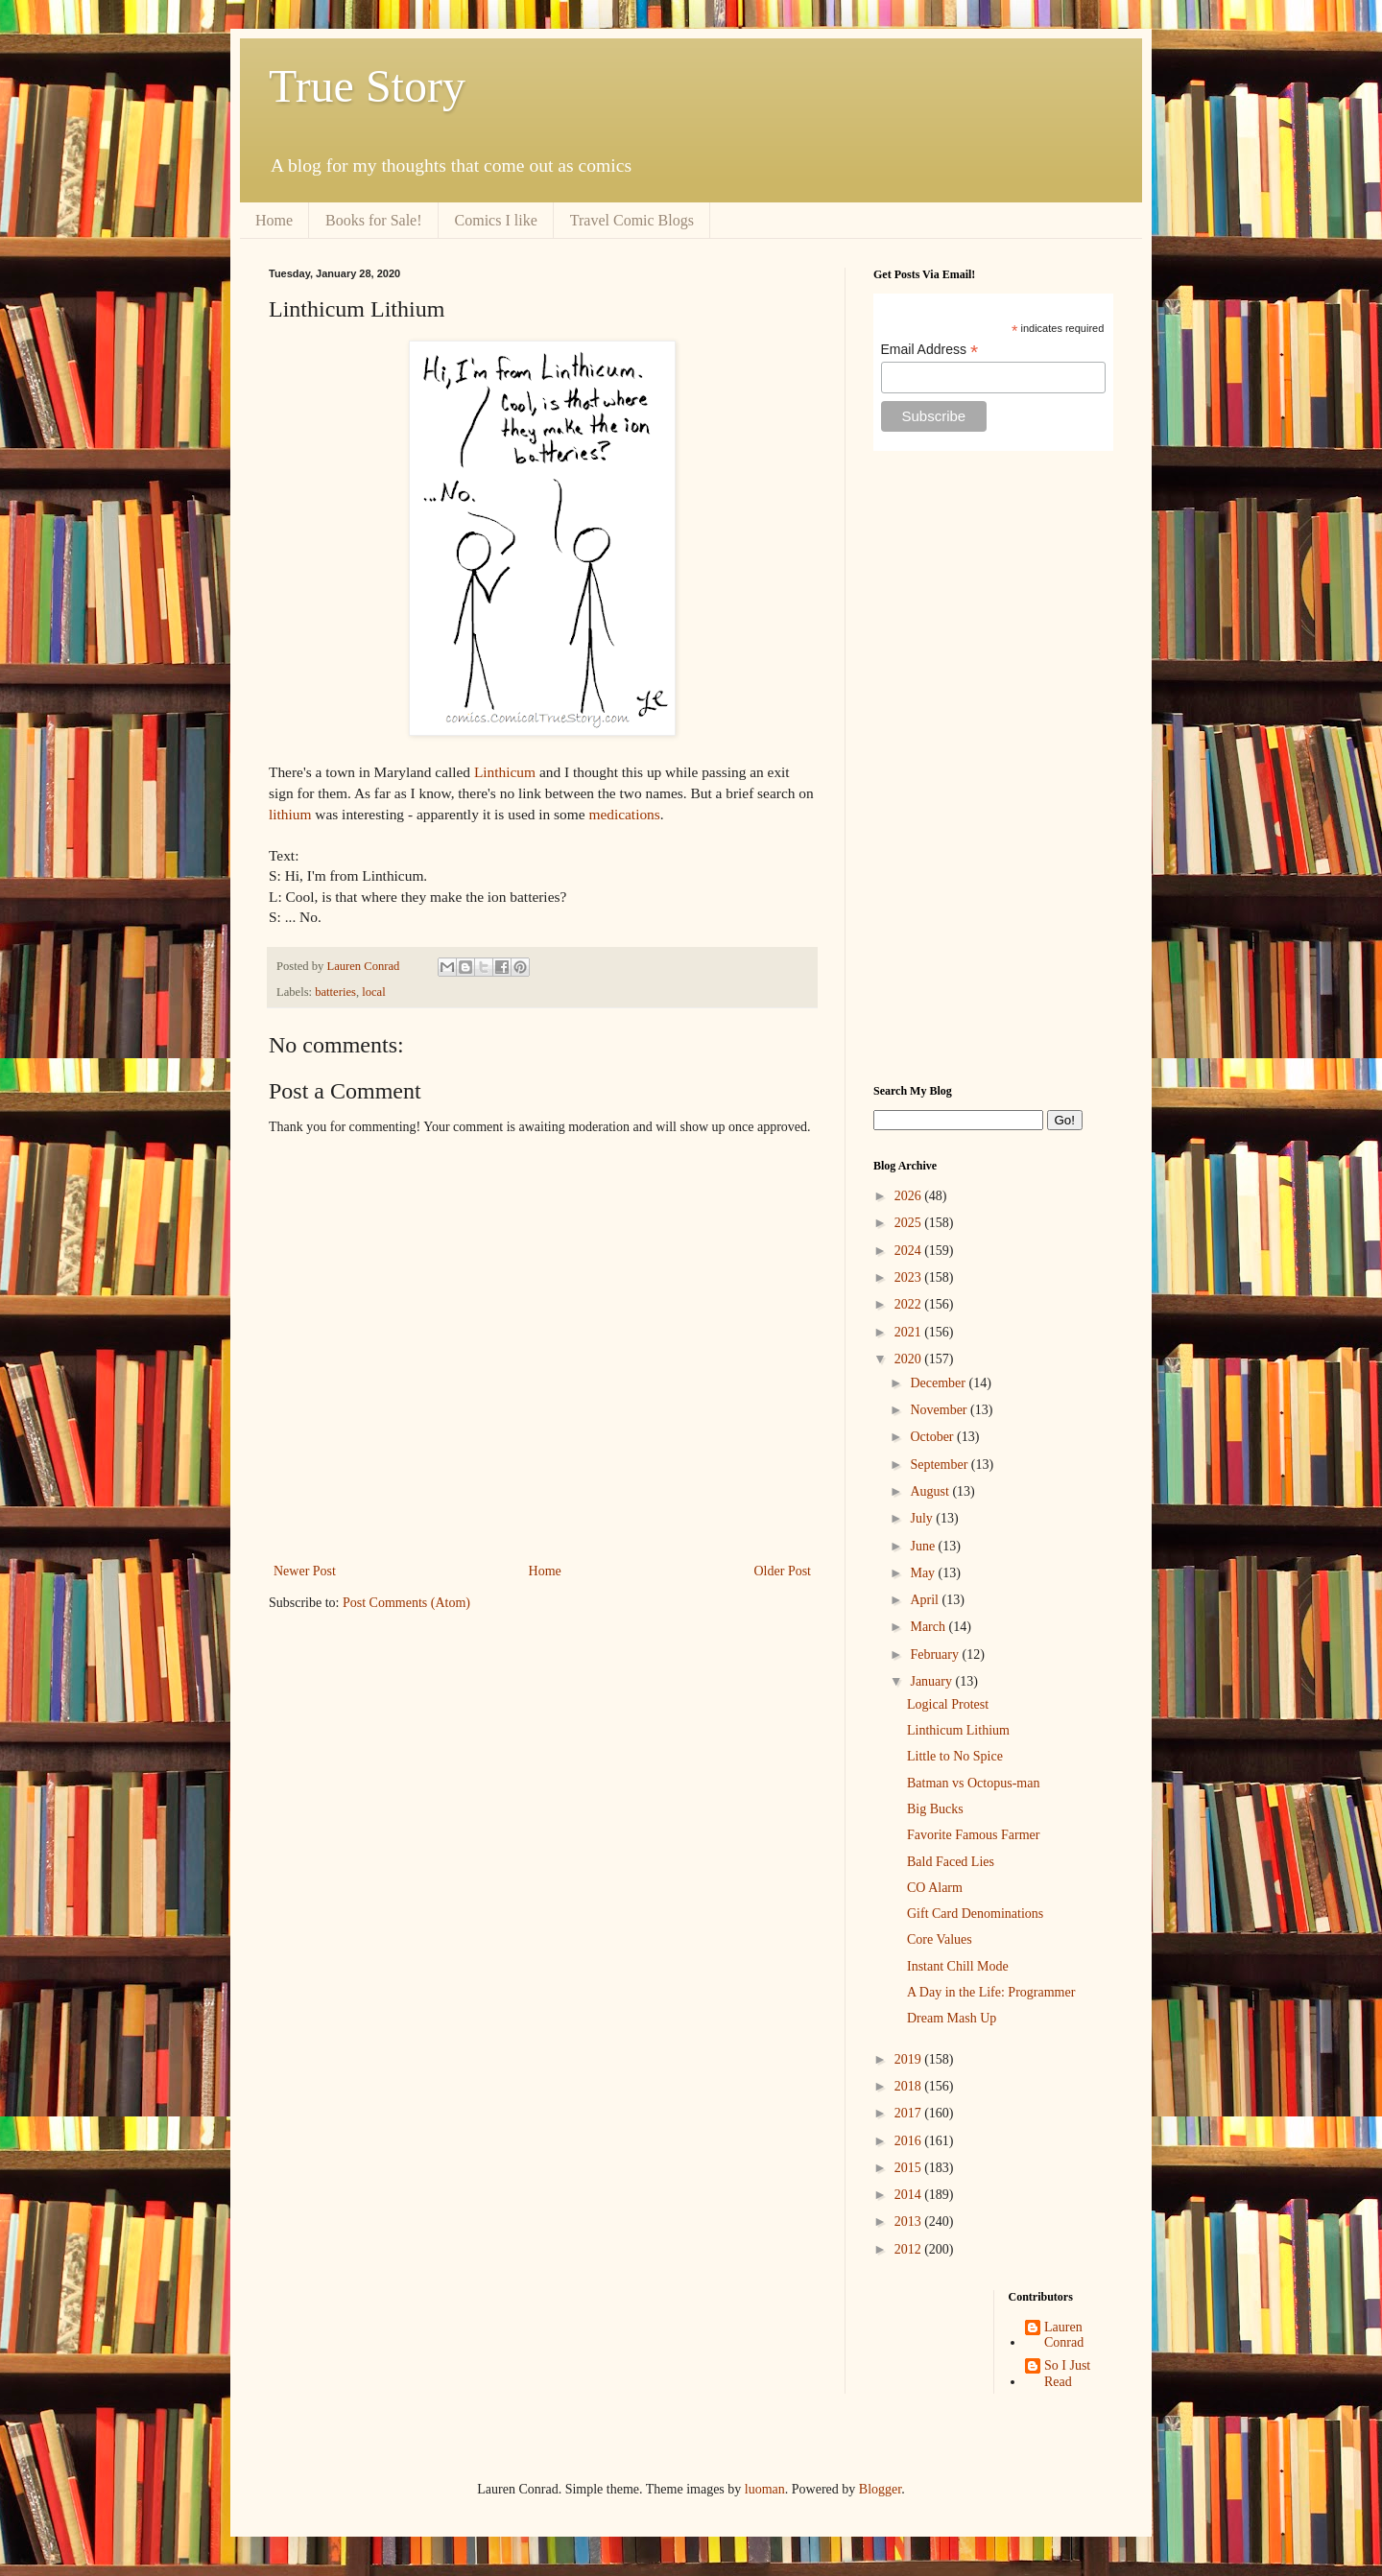  Describe the element at coordinates (909, 1359) in the screenshot. I see `2020` at that location.